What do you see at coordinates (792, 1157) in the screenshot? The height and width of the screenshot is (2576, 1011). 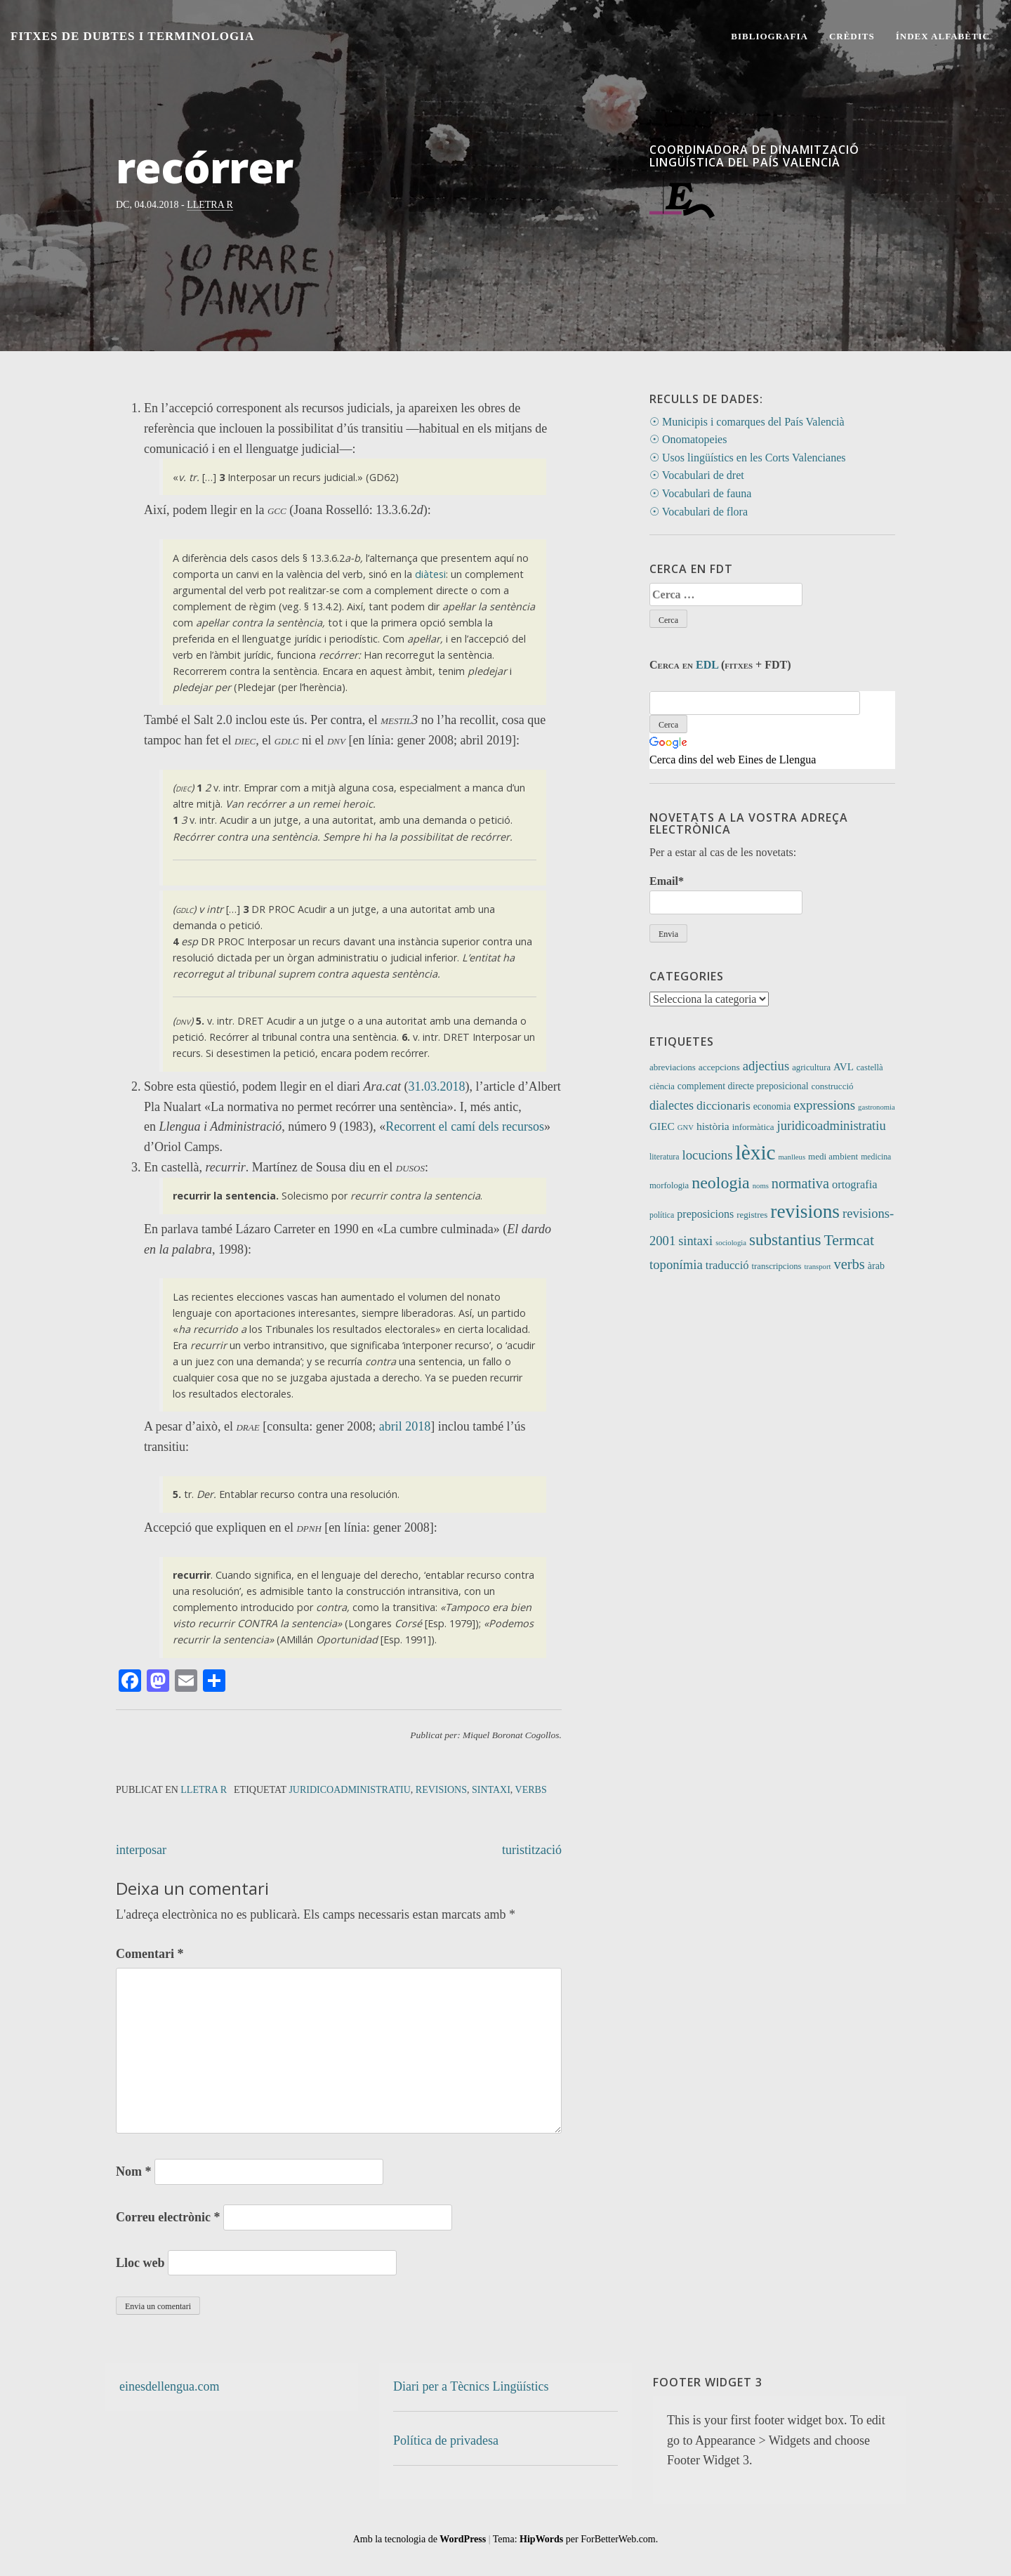 I see `manlleus [manlleus (7 elements)]` at bounding box center [792, 1157].